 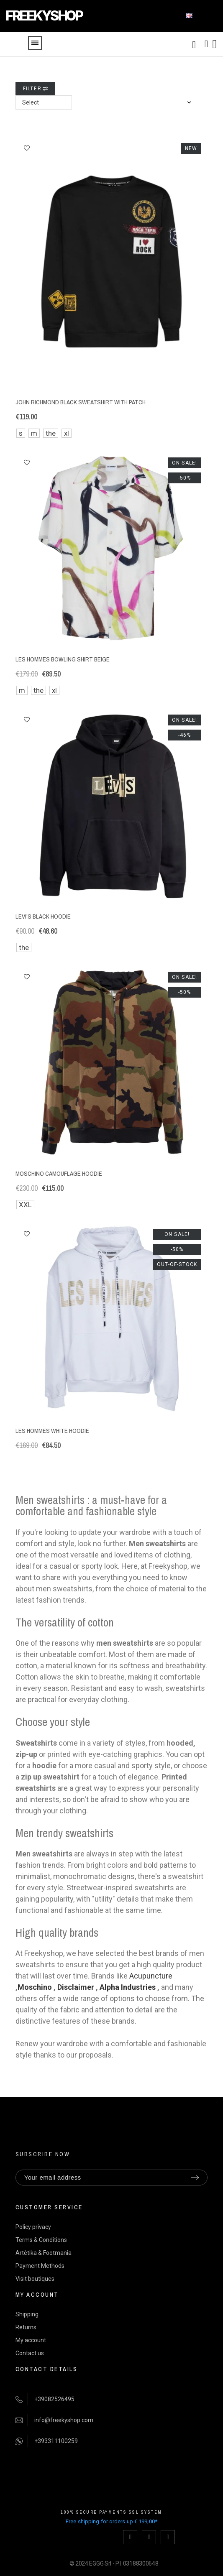 I want to click on XXL, so click(x=25, y=1204).